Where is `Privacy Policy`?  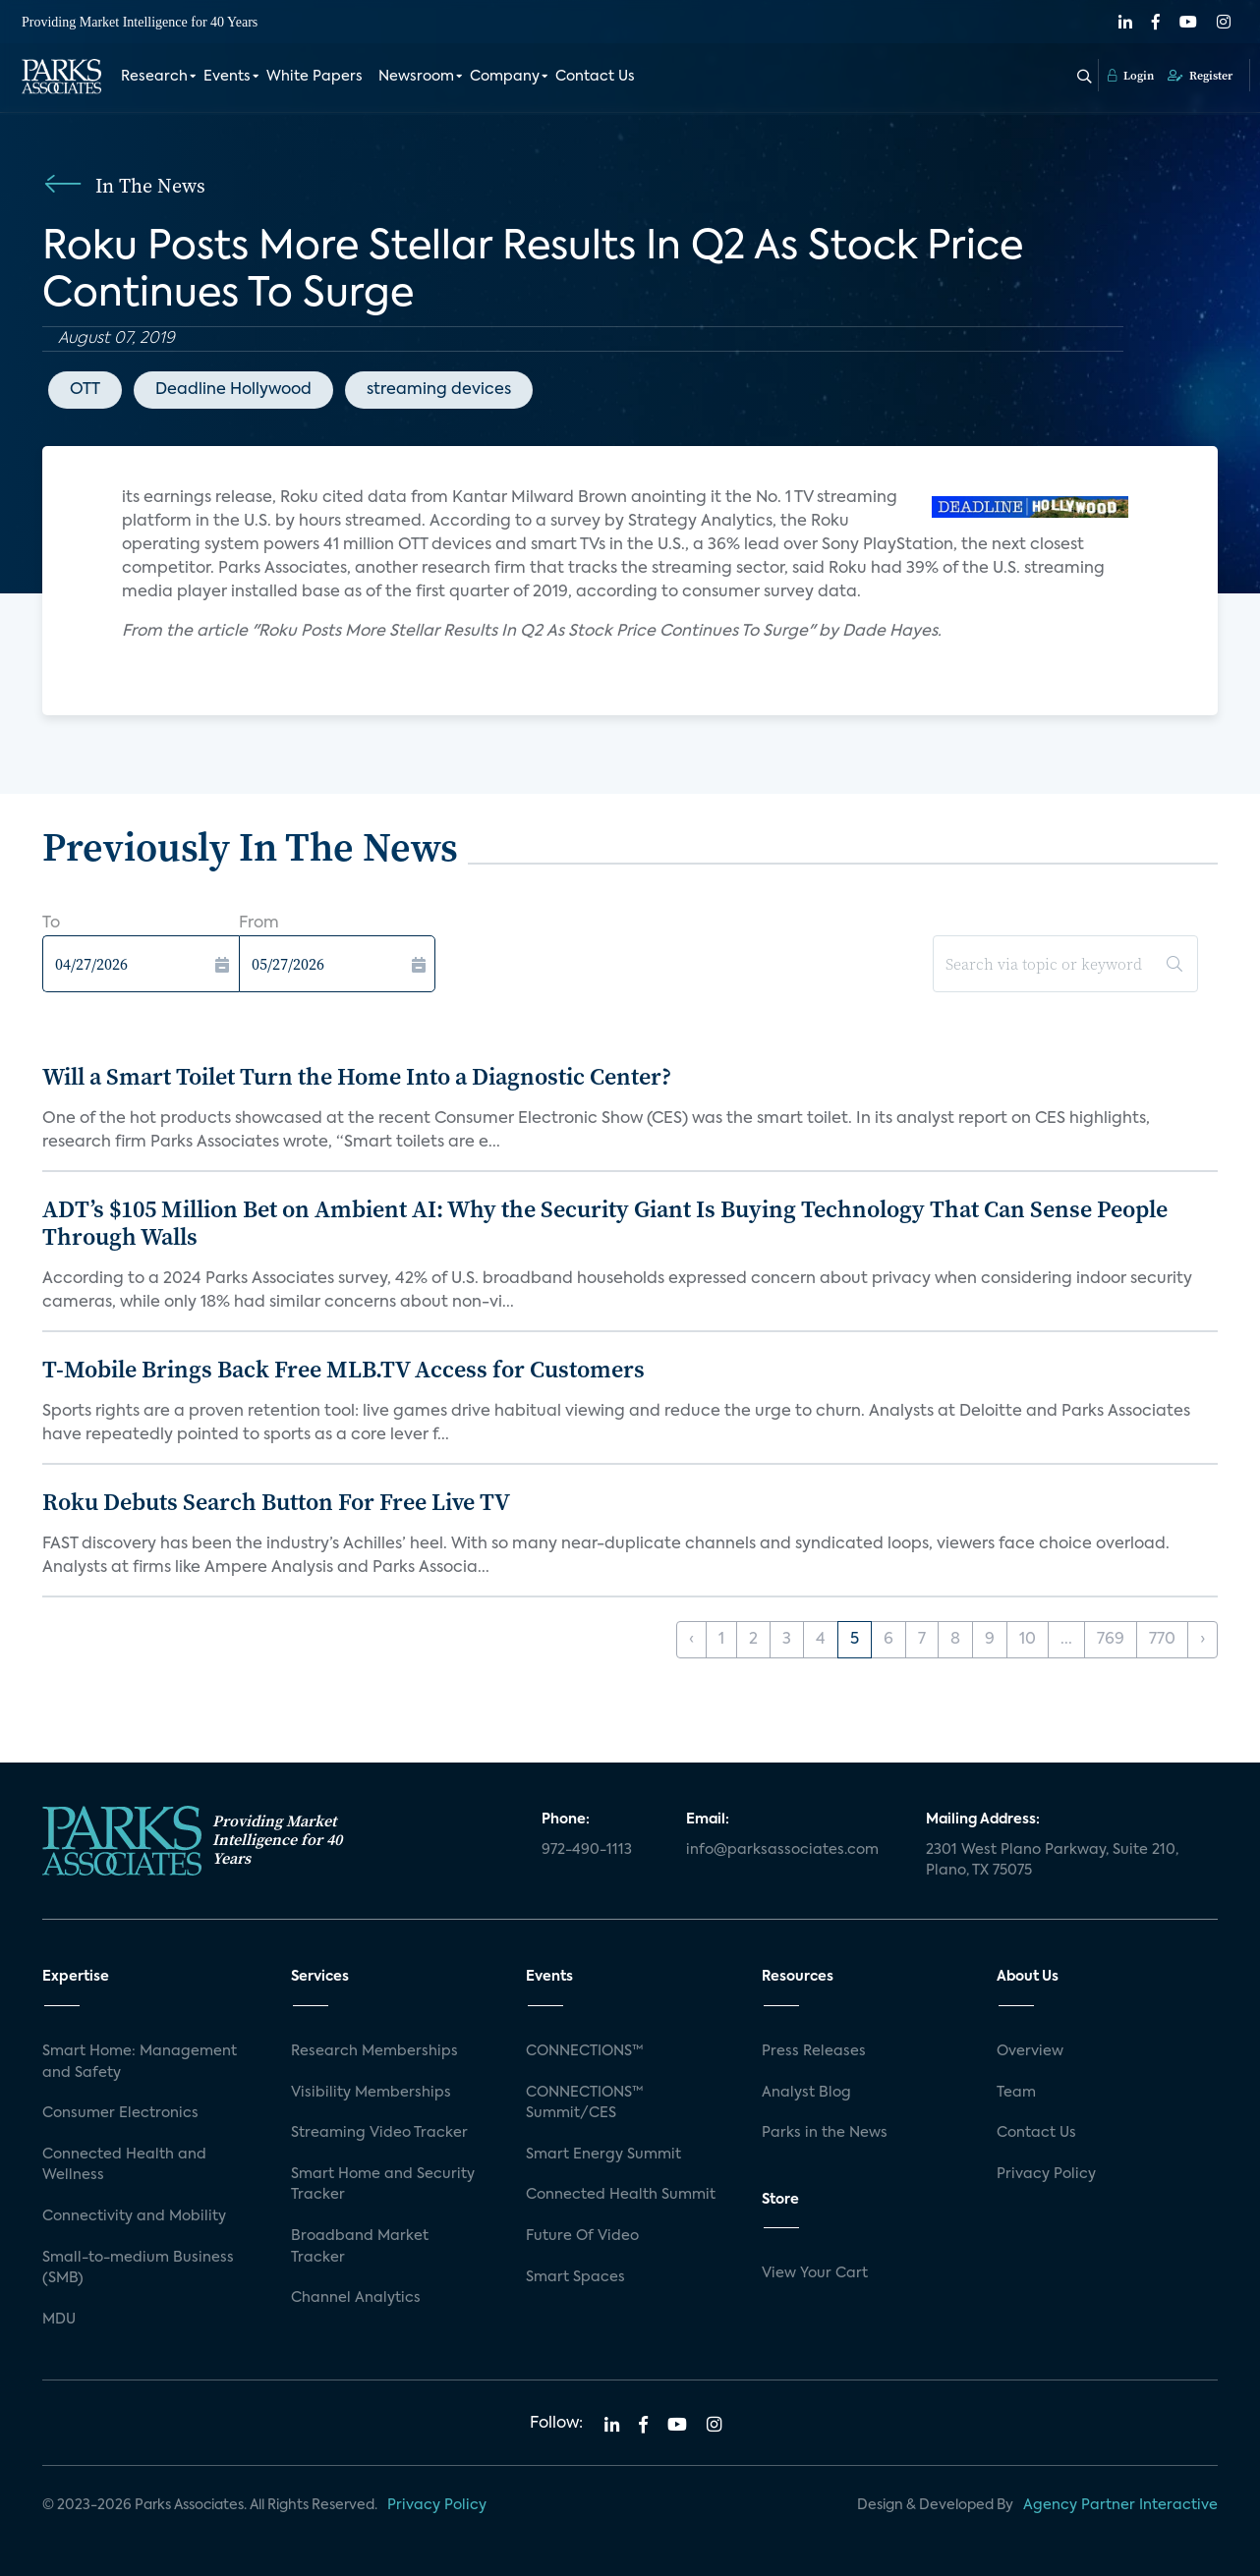 Privacy Policy is located at coordinates (1046, 2174).